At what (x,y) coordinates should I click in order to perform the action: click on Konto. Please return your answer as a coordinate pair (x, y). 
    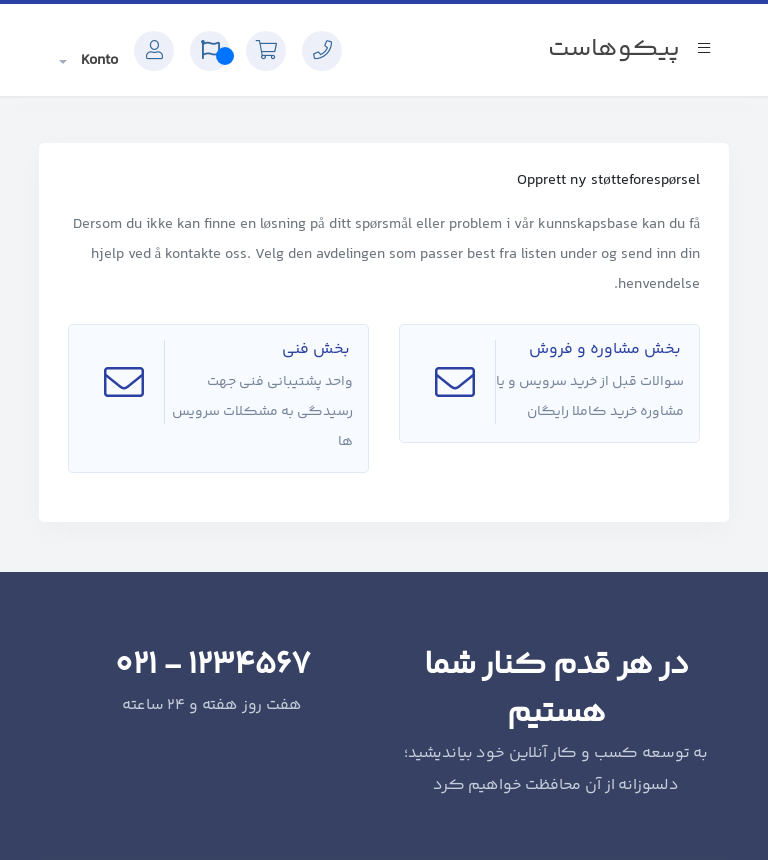
    Looking at the image, I should click on (97, 60).